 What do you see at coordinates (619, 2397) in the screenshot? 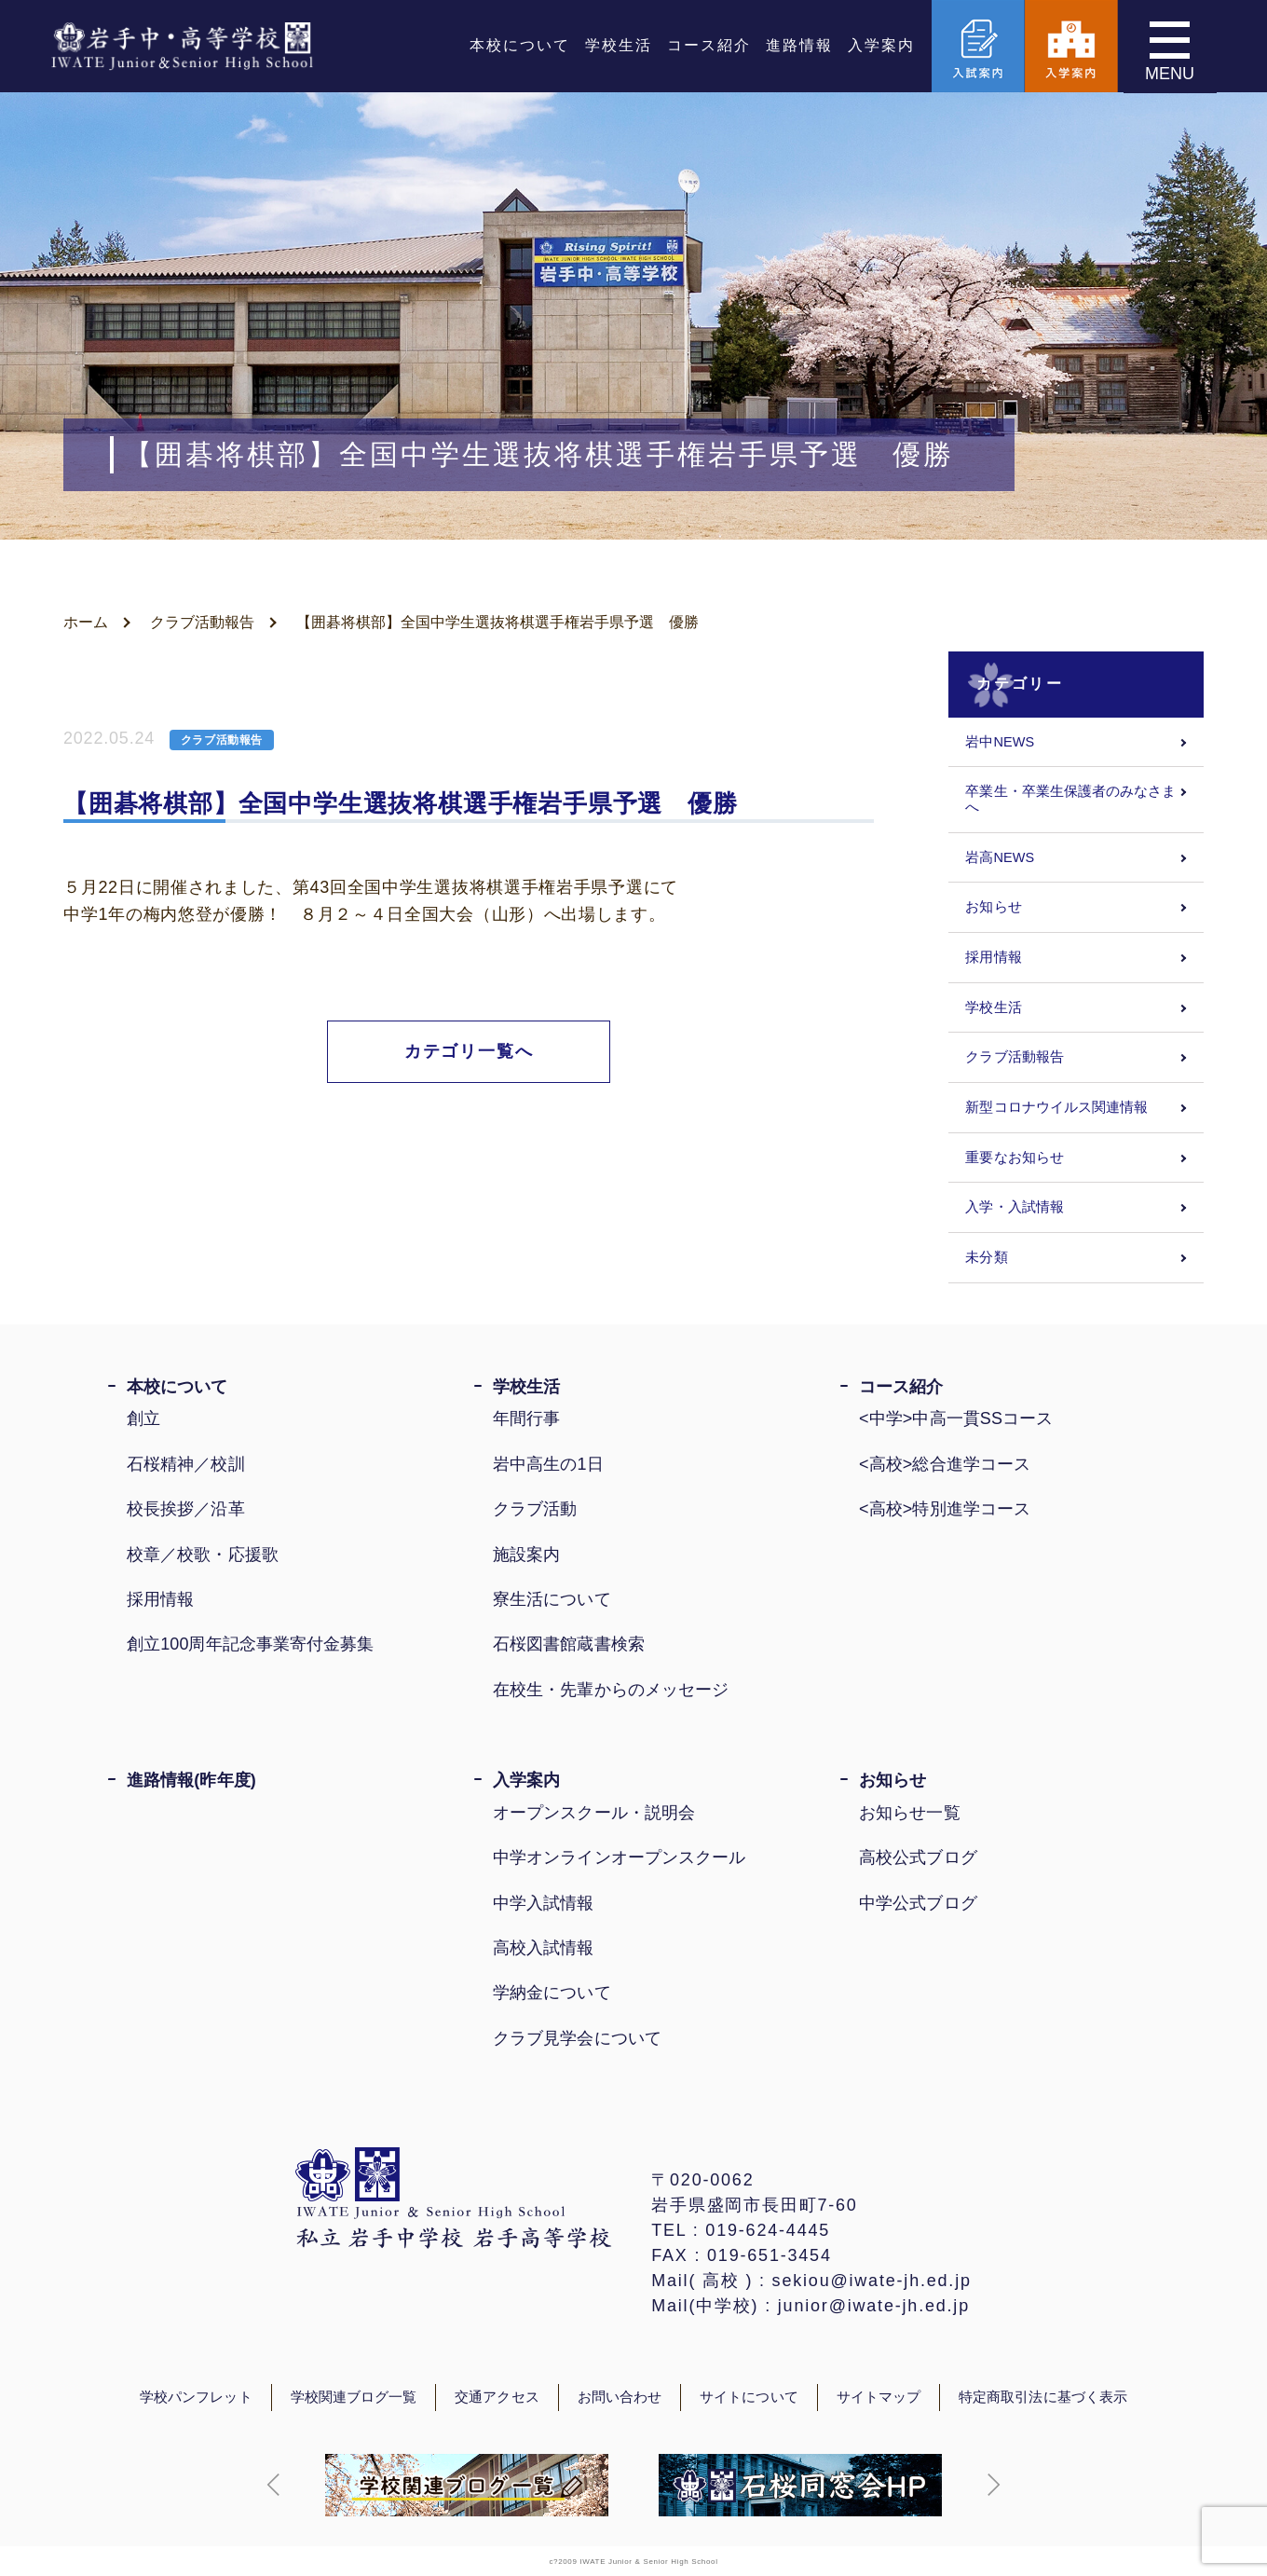
I see `お問い合わせ` at bounding box center [619, 2397].